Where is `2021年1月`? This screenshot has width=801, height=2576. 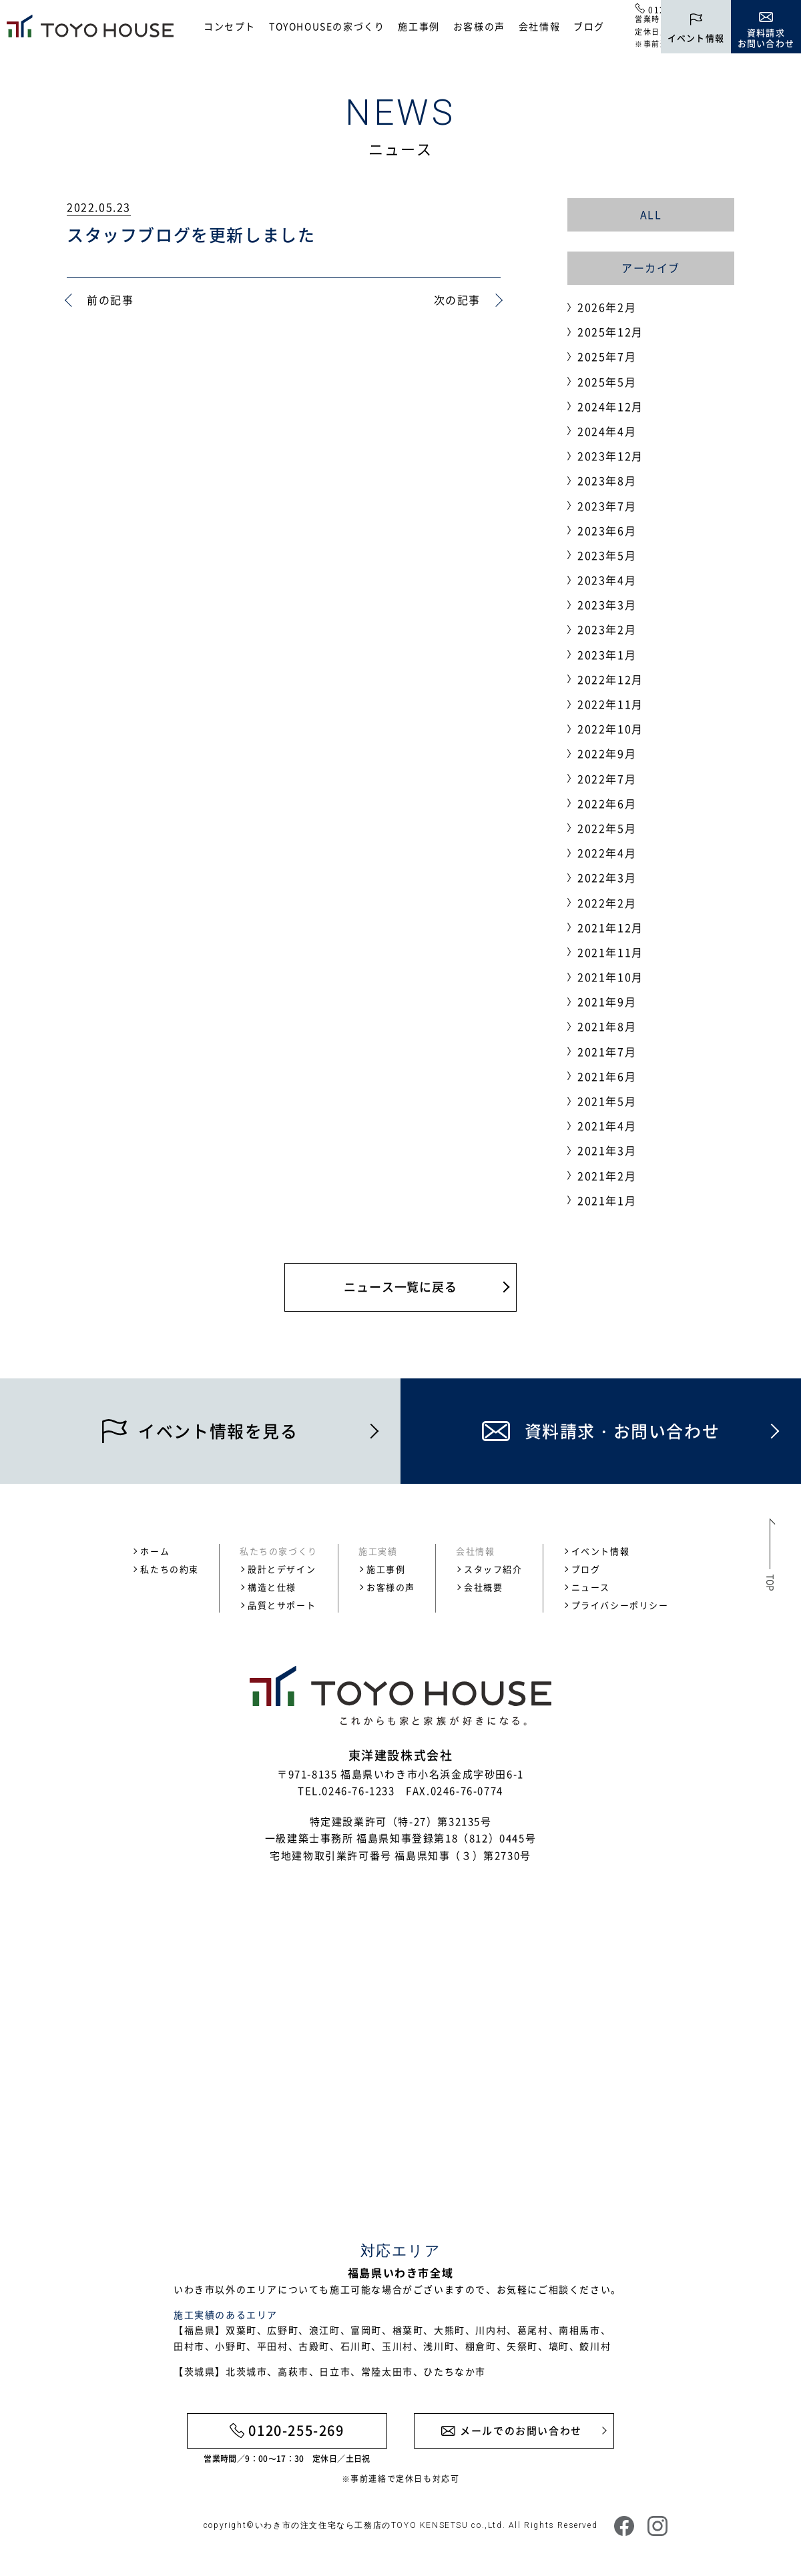
2021年1月 is located at coordinates (606, 1200).